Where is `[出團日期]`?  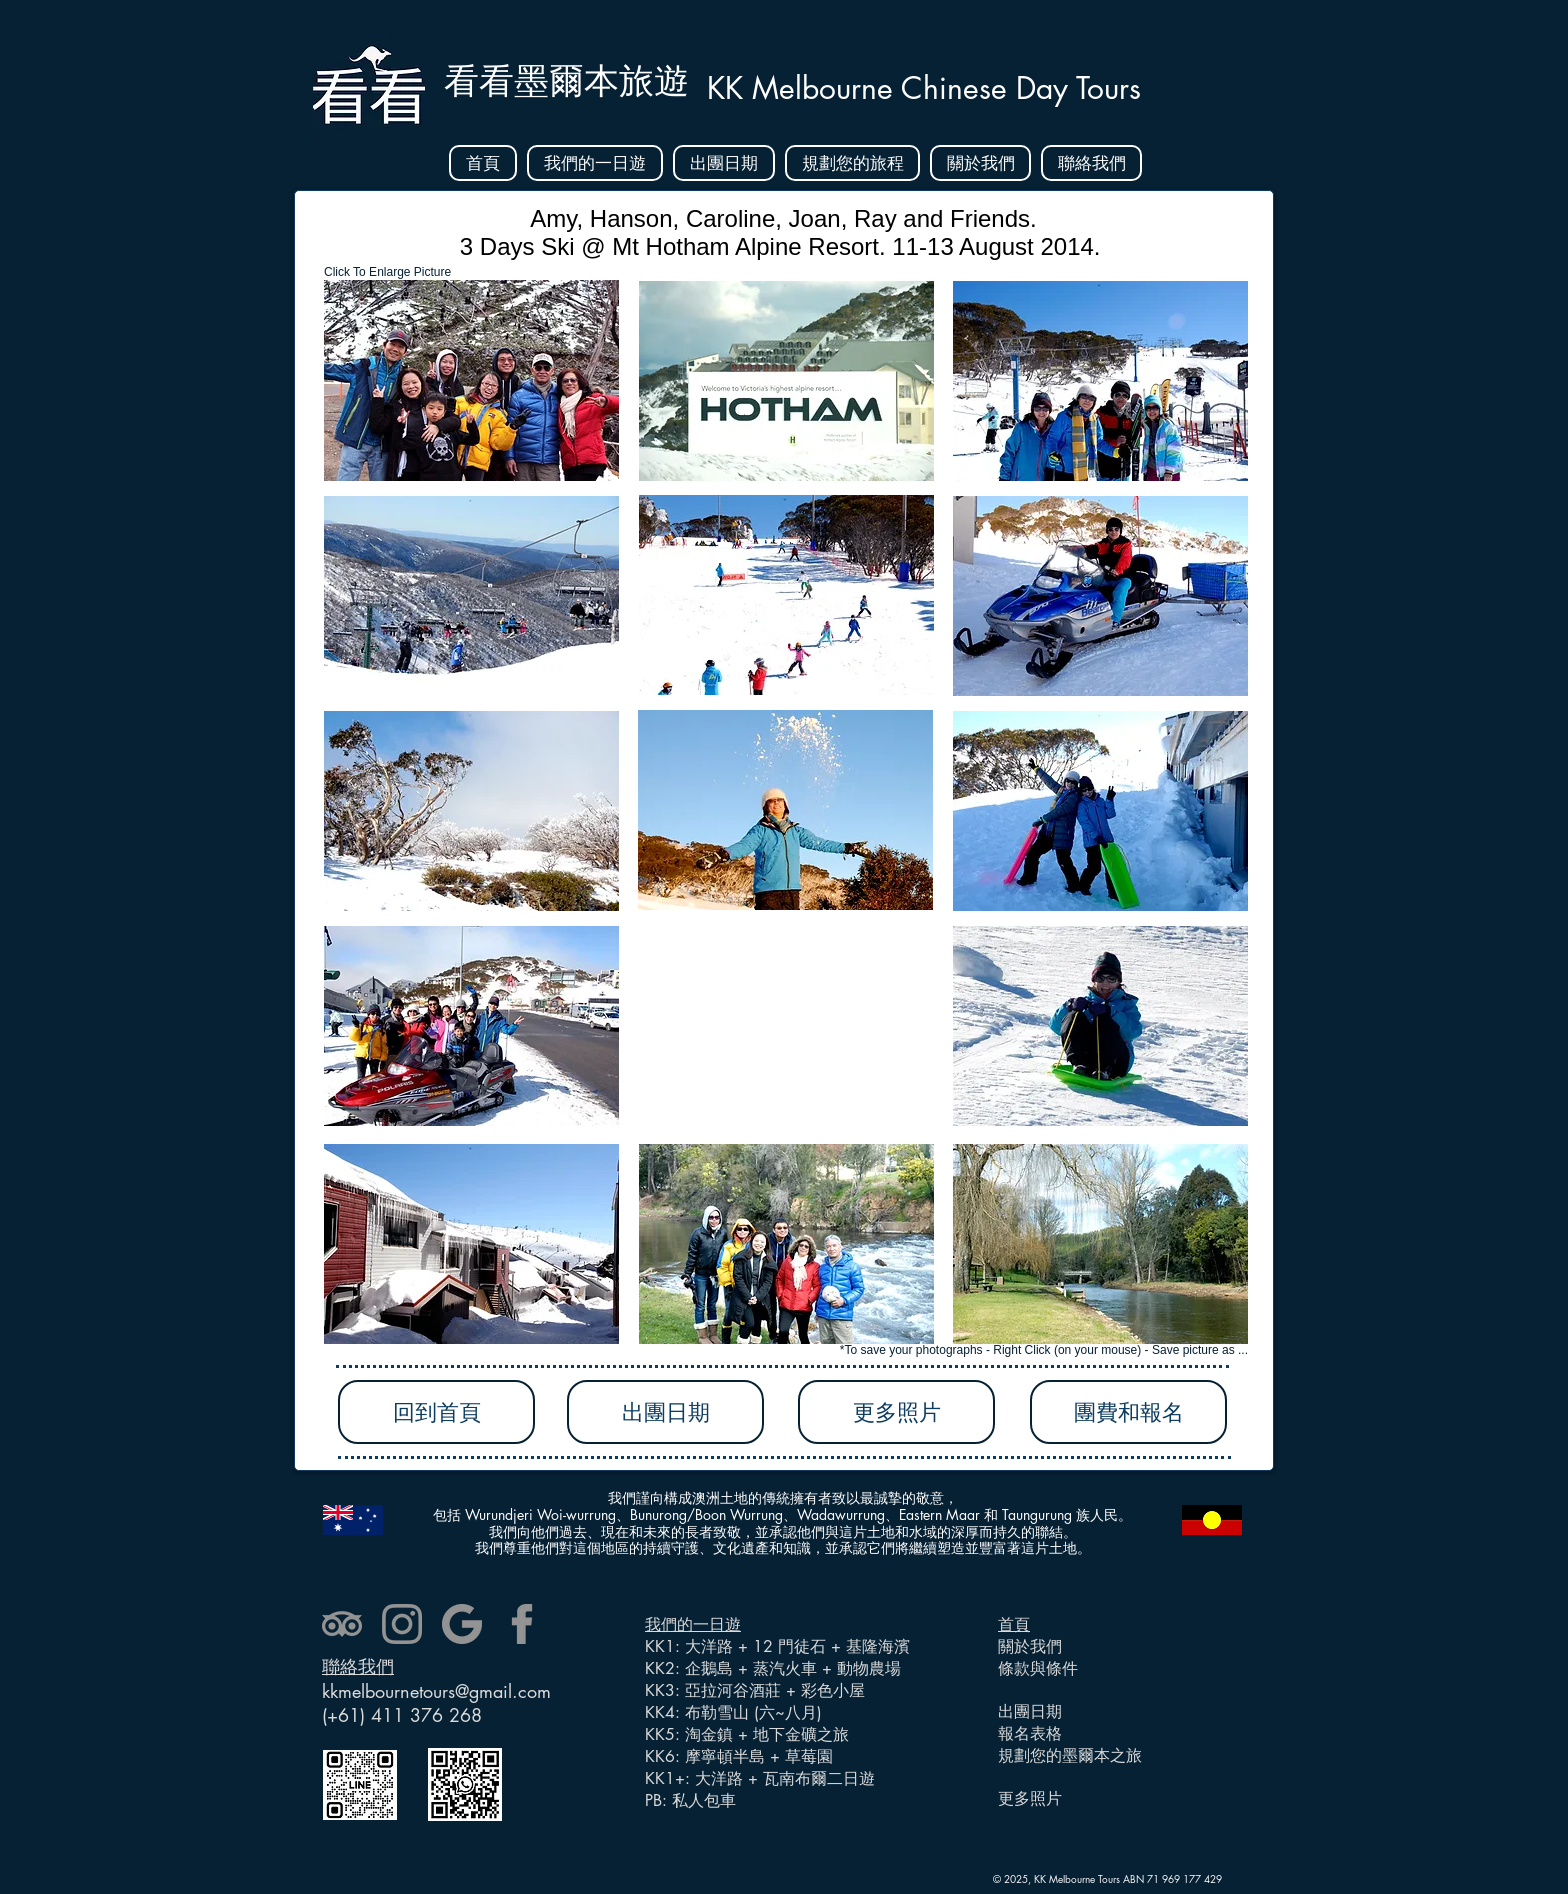 [出團日期] is located at coordinates (665, 1412).